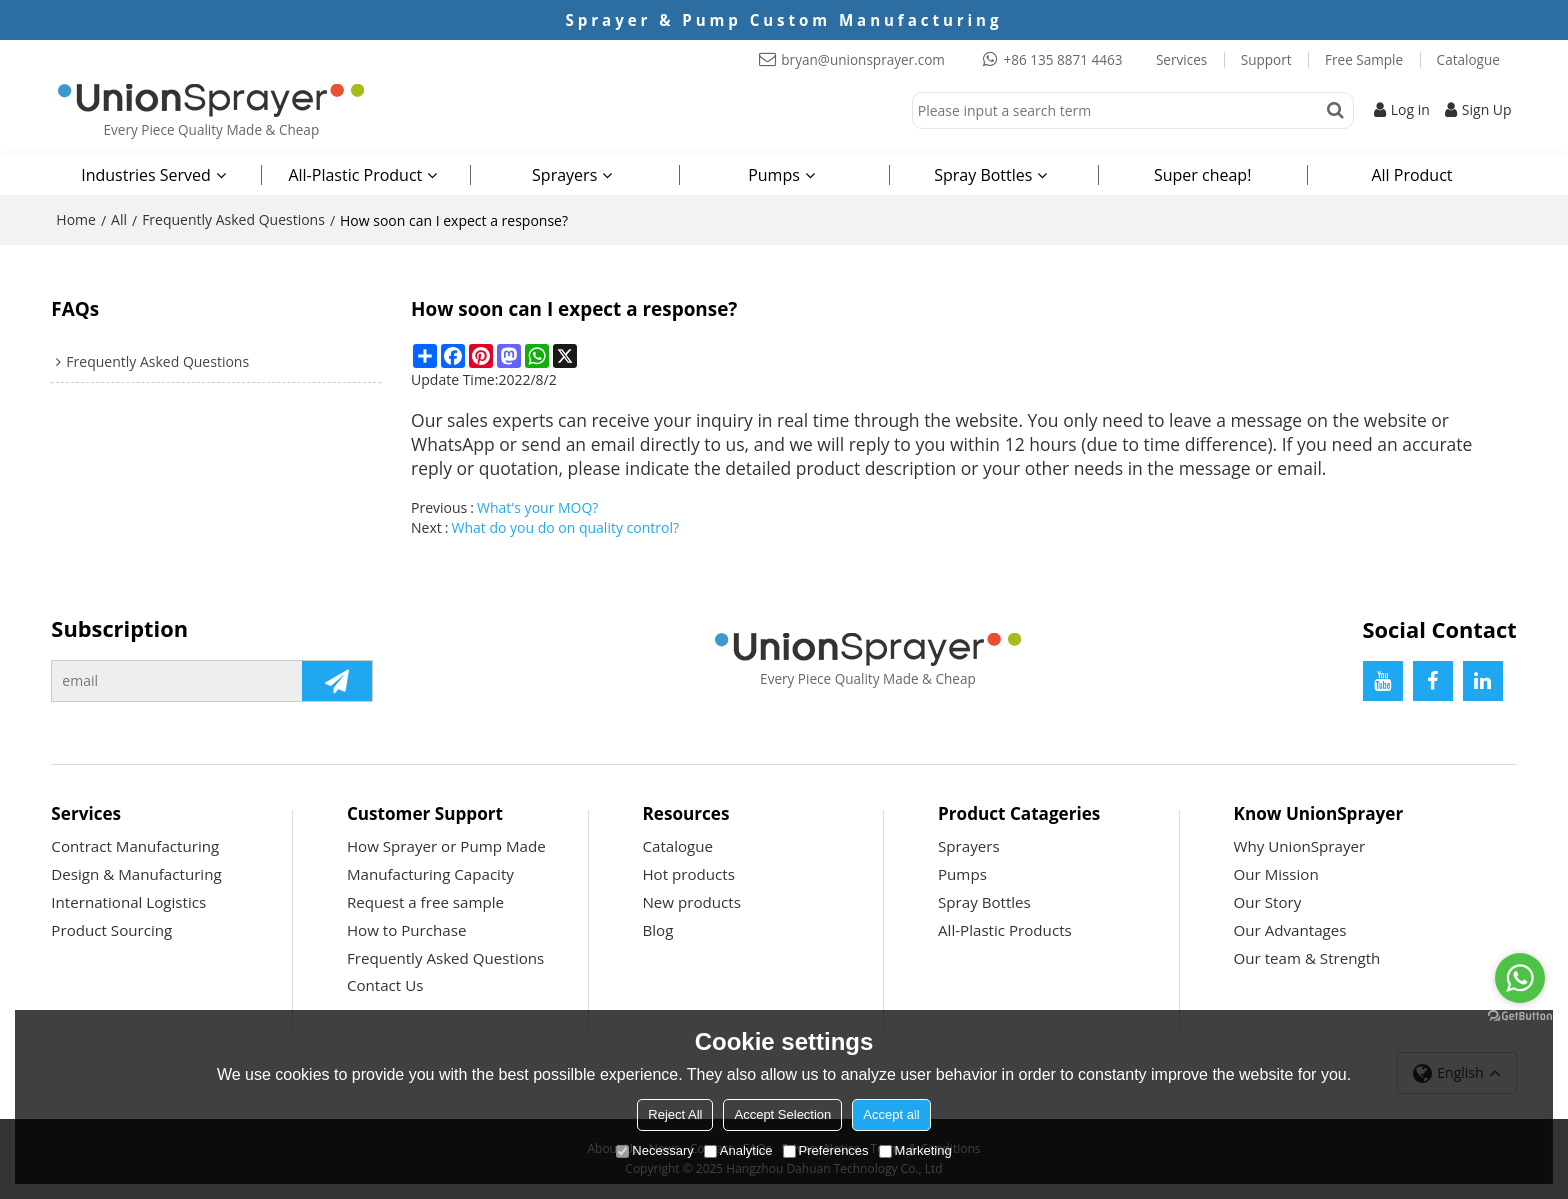  Describe the element at coordinates (128, 902) in the screenshot. I see `International Logistics` at that location.